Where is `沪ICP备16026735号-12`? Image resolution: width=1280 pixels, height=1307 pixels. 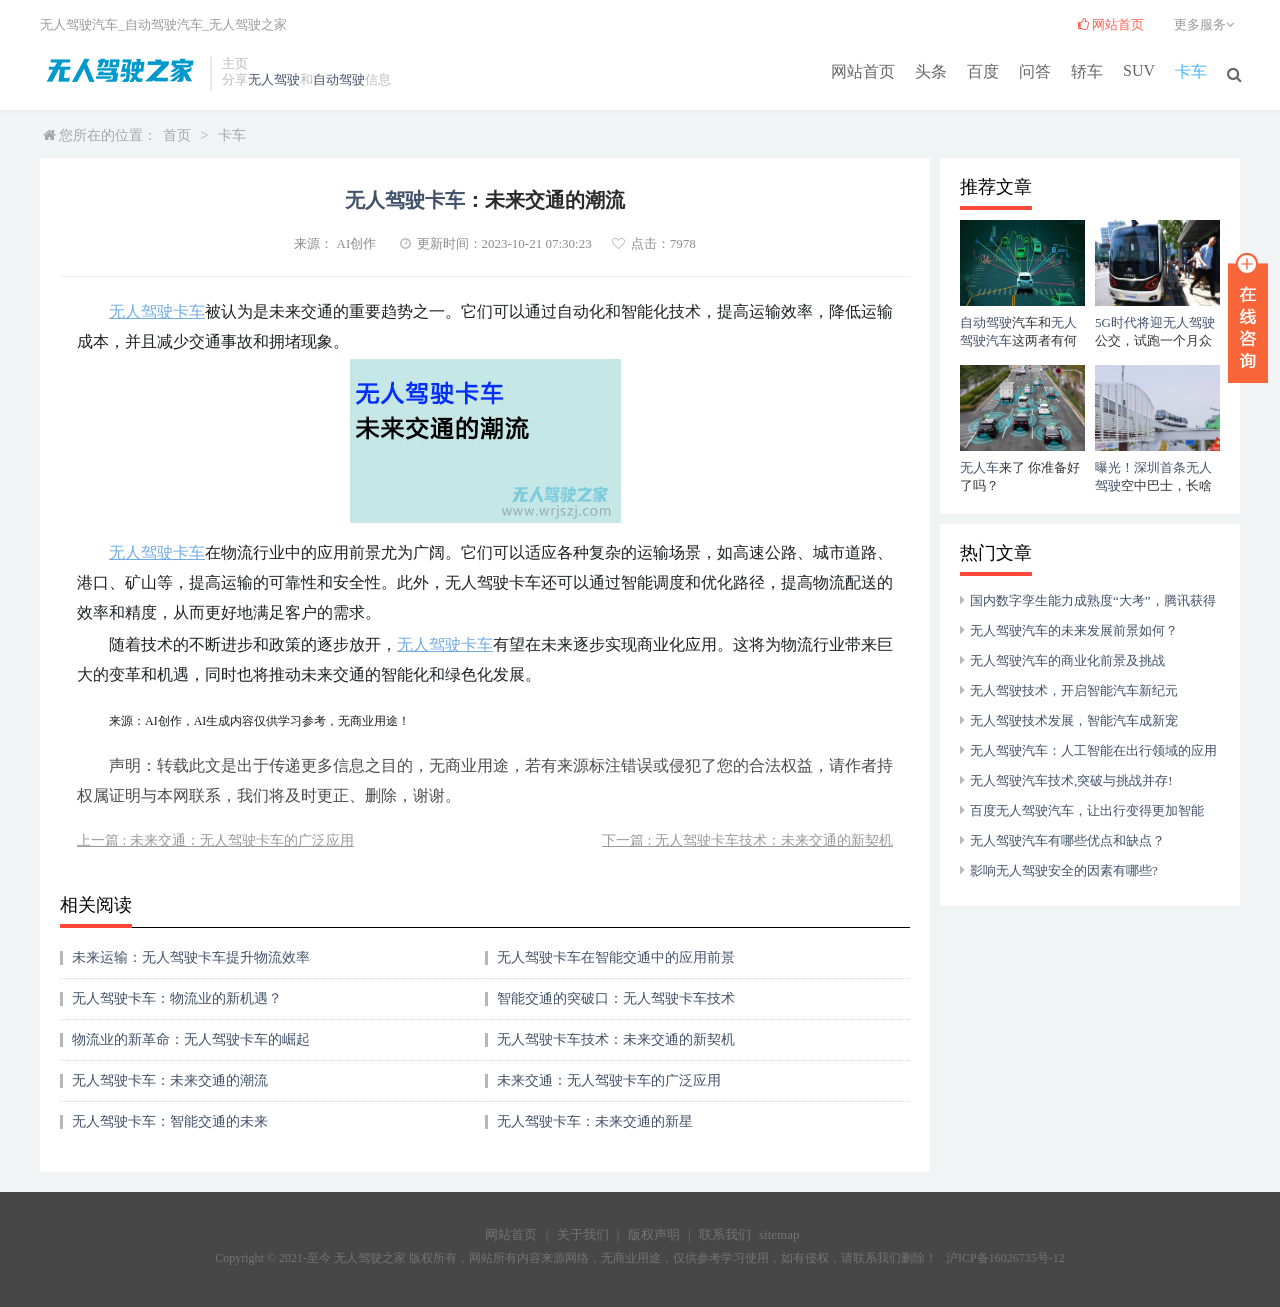
沪ICP备16026735号-12 is located at coordinates (1005, 1258).